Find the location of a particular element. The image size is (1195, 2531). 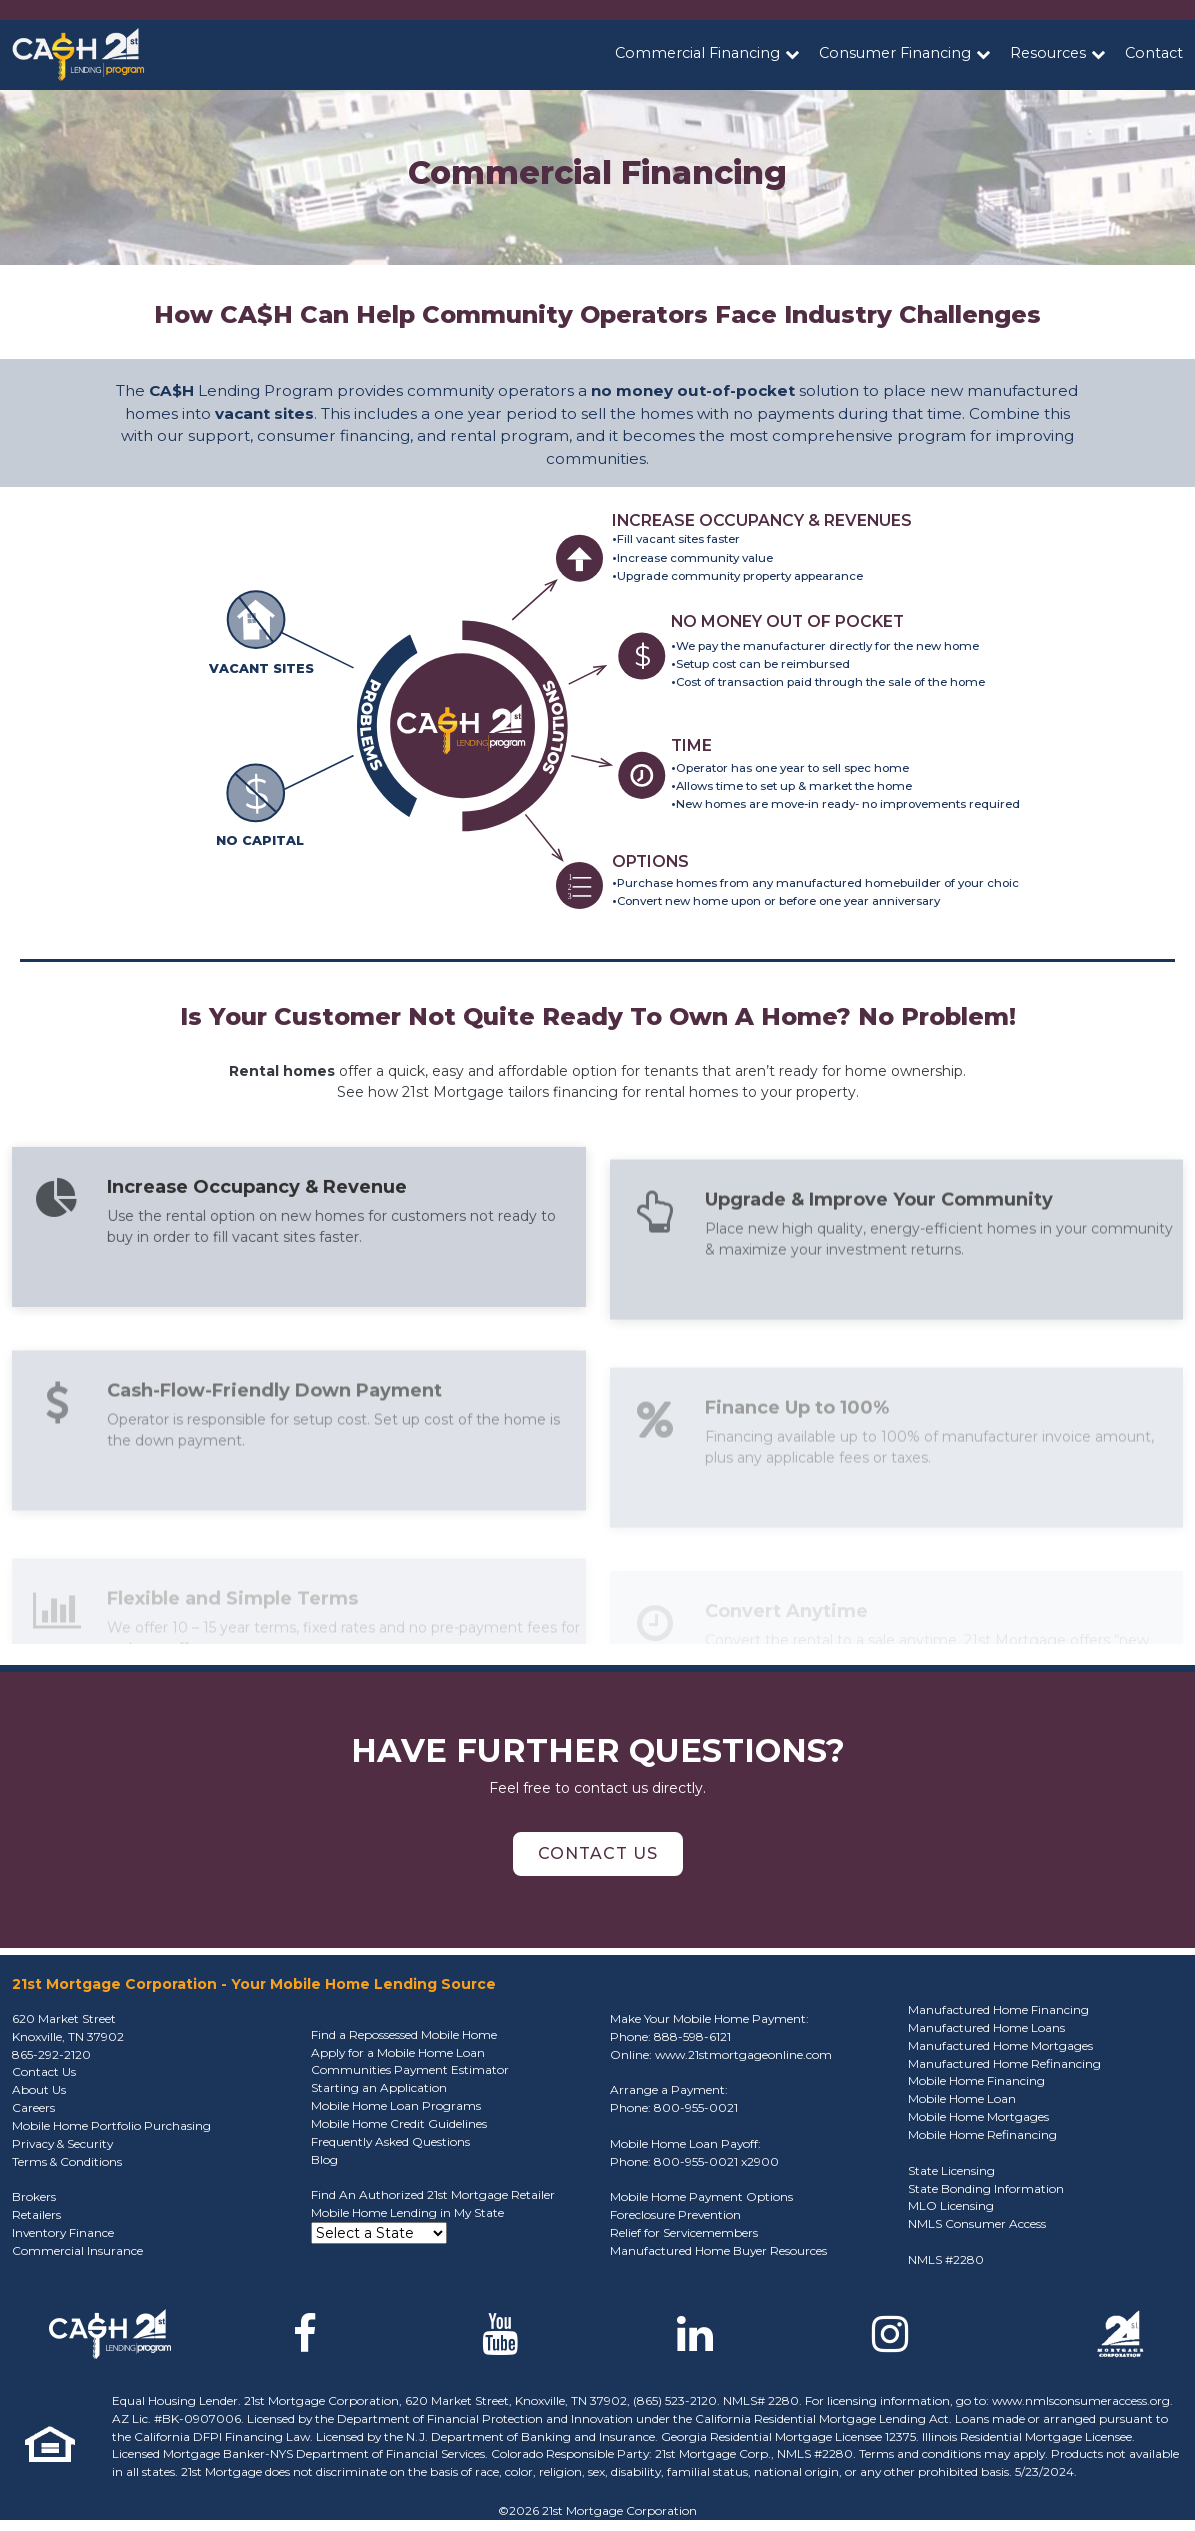

Retailers is located at coordinates (36, 2214).